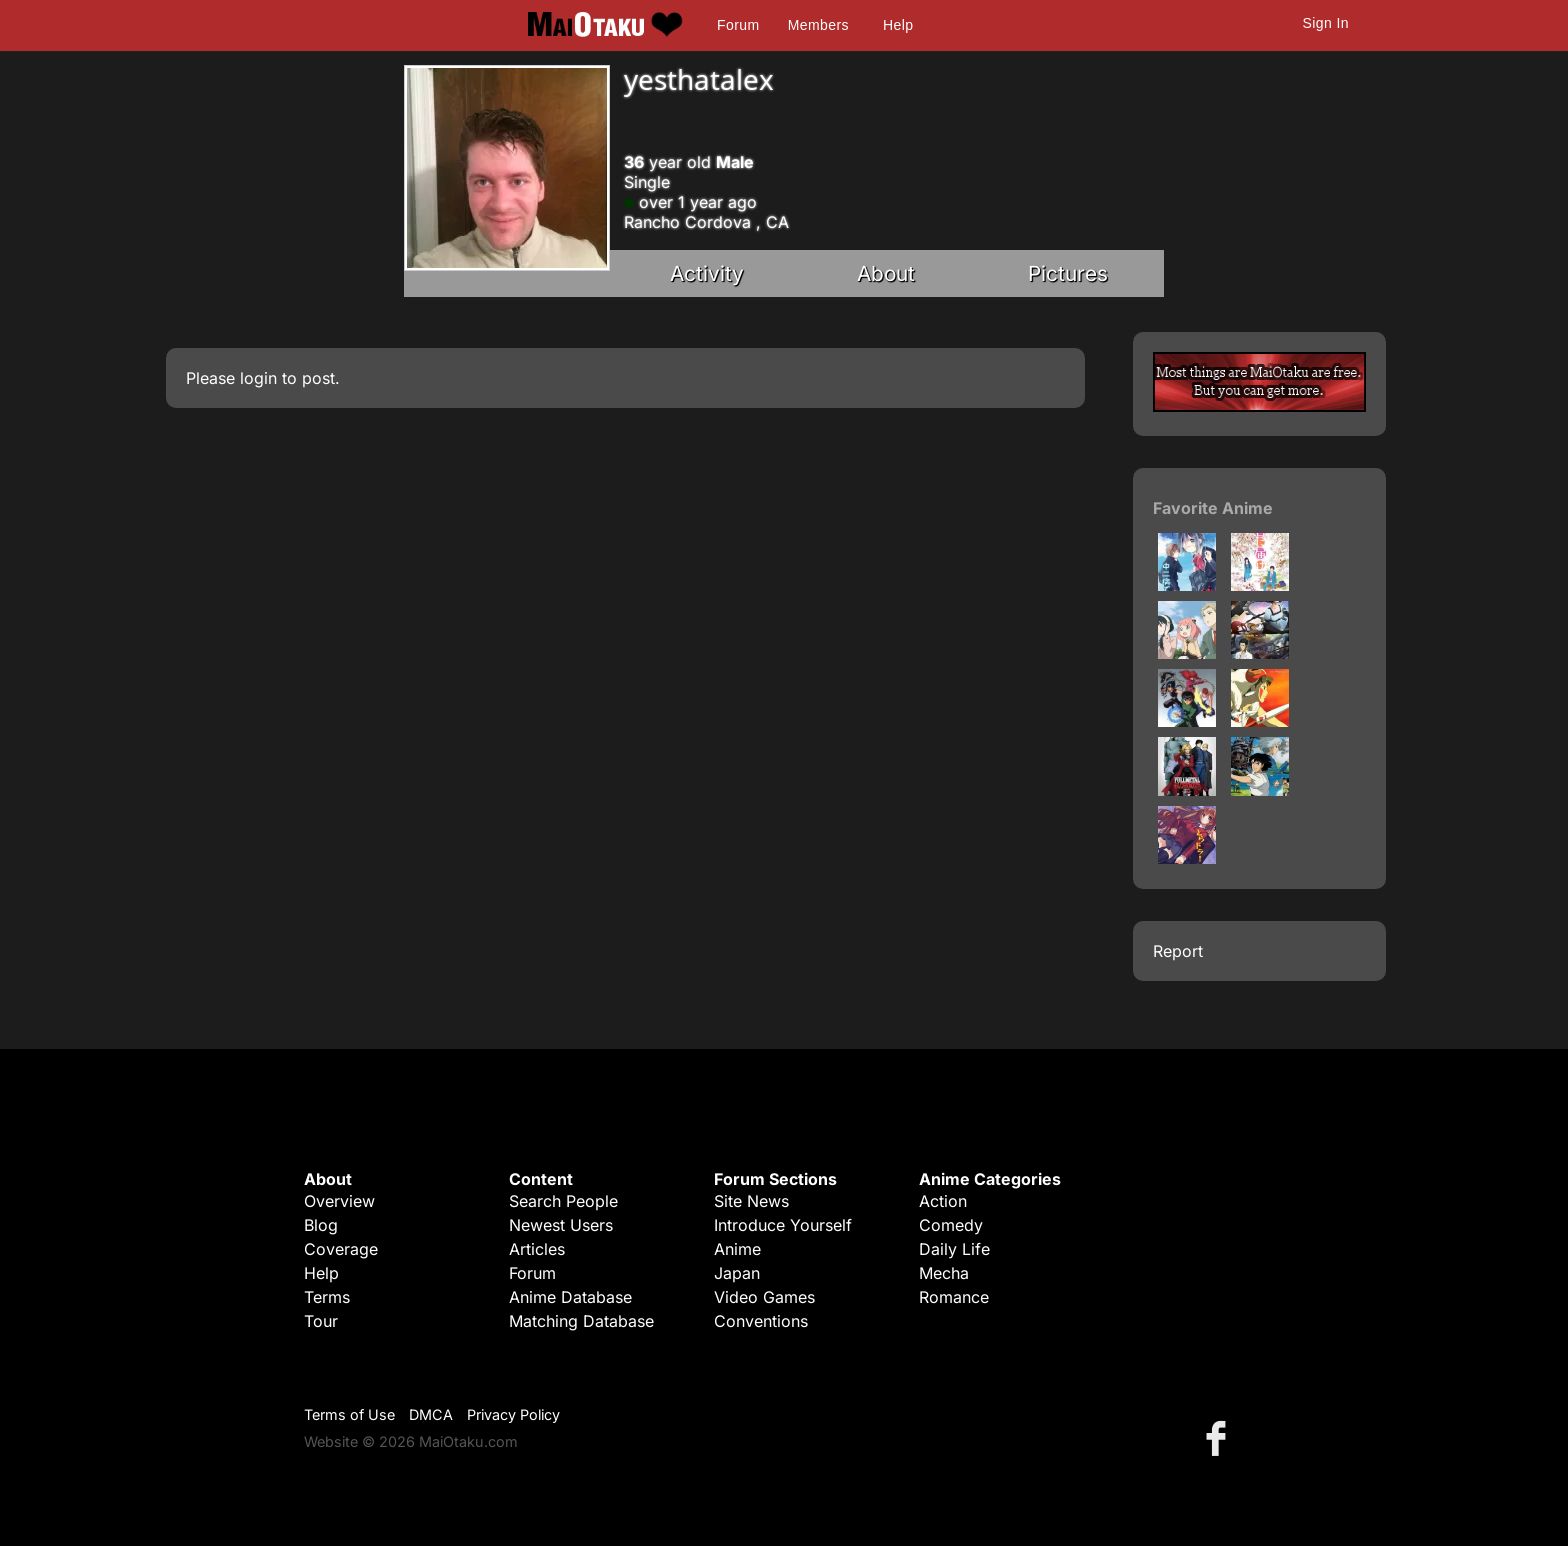 The image size is (1568, 1546). What do you see at coordinates (1213, 508) in the screenshot?
I see `Favorite Anime` at bounding box center [1213, 508].